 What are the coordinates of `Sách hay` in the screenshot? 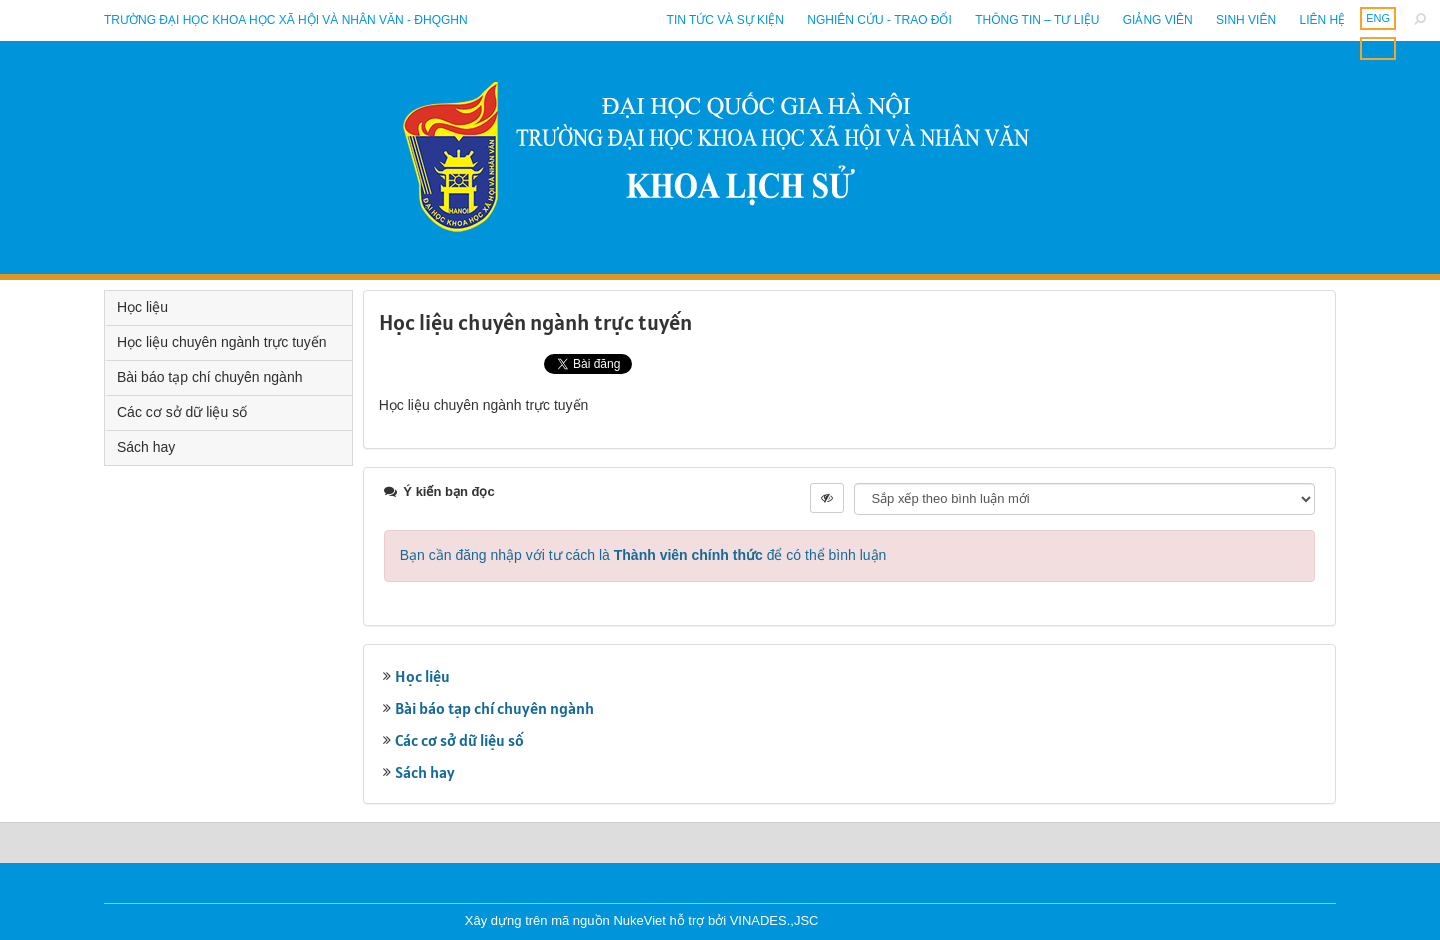 It's located at (425, 772).